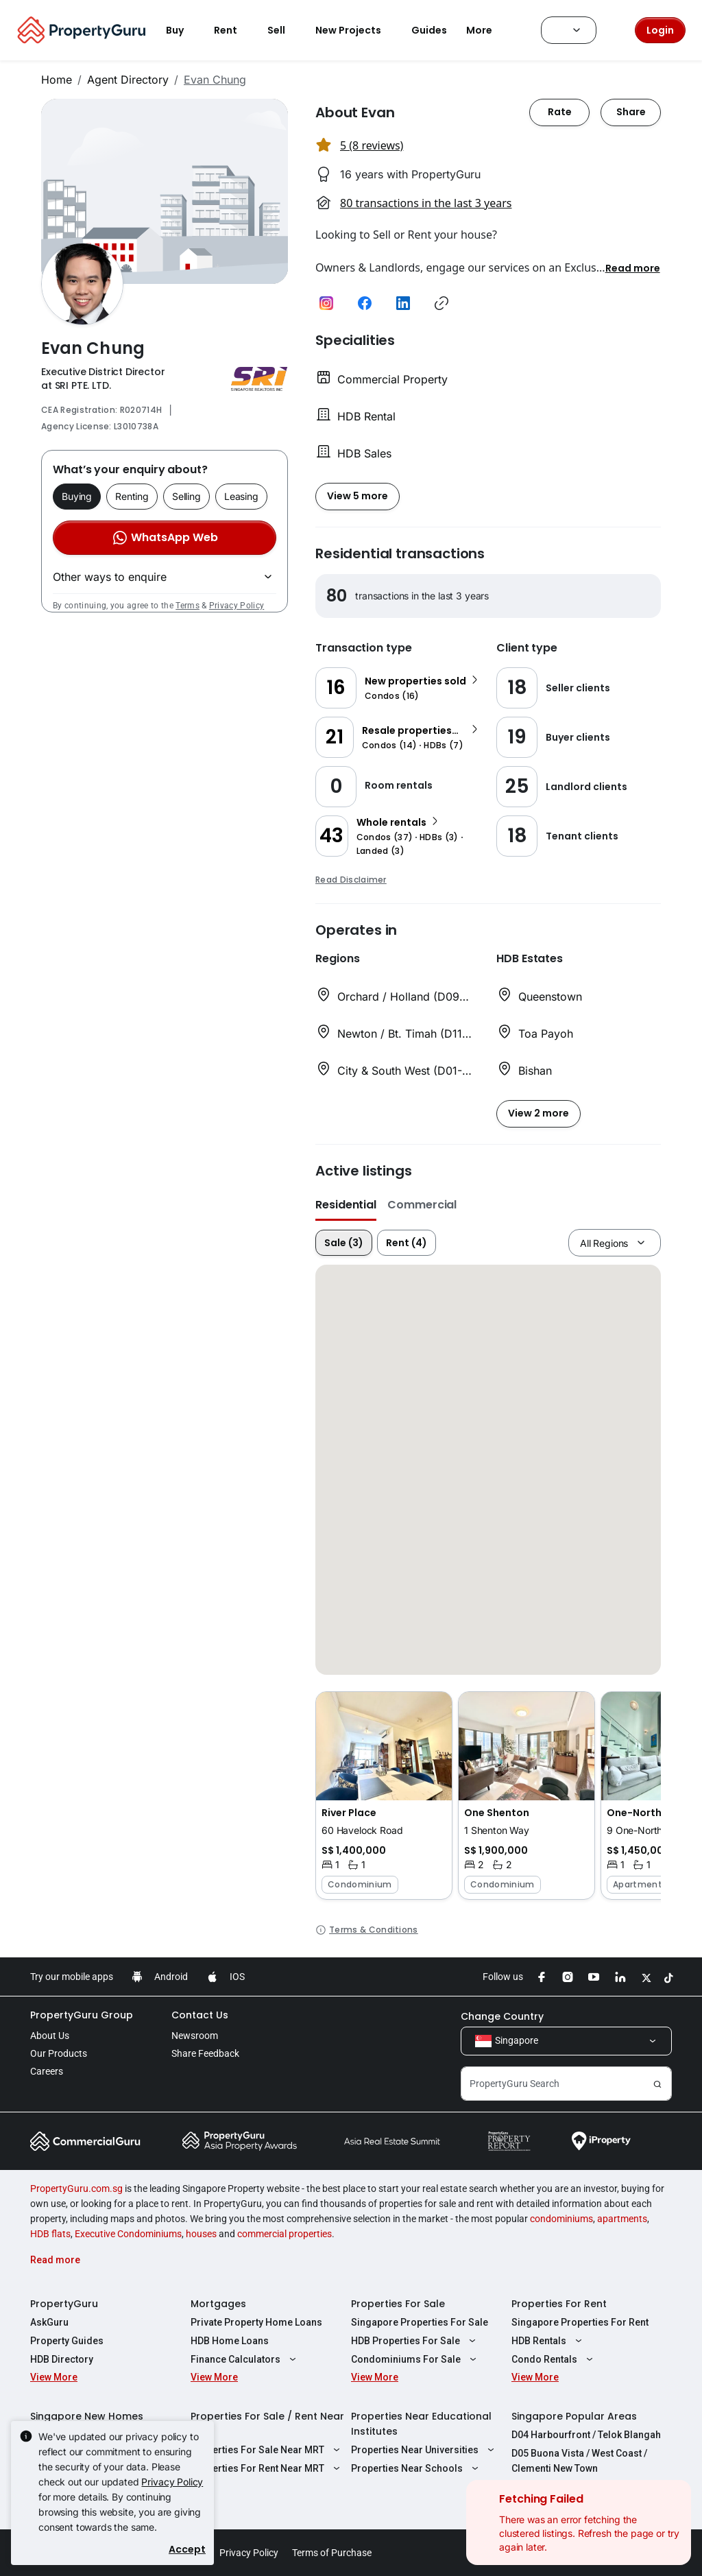  What do you see at coordinates (561, 2218) in the screenshot?
I see `condominiums` at bounding box center [561, 2218].